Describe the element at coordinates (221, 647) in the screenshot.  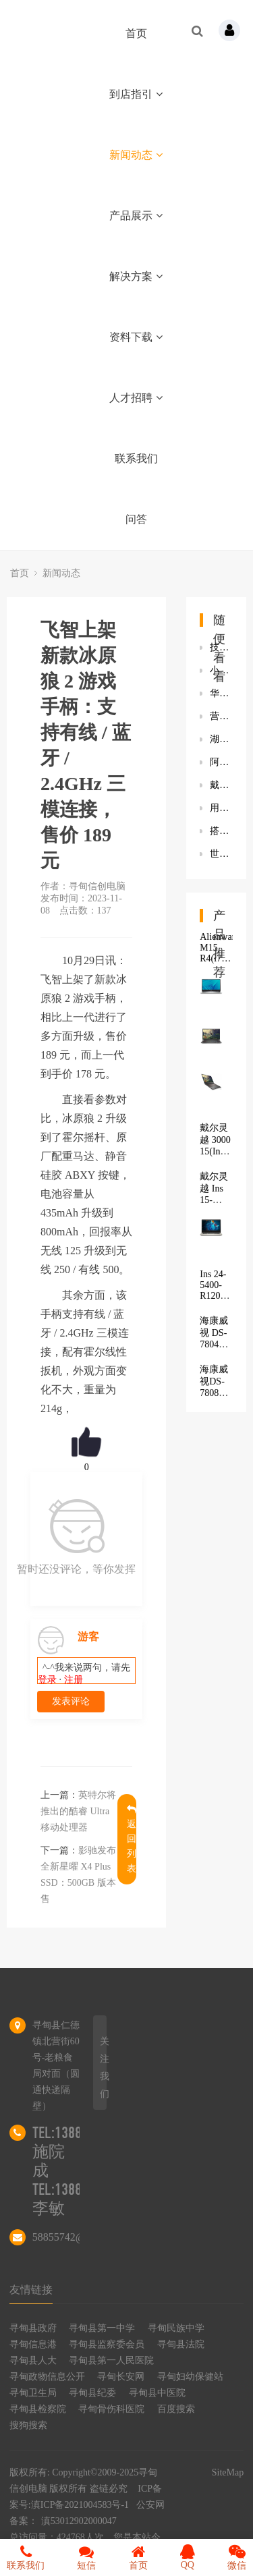
I see `技嘉发布新款S55U显示器：132分区背光设计 响应时间5毫秒/2毫秒` at that location.